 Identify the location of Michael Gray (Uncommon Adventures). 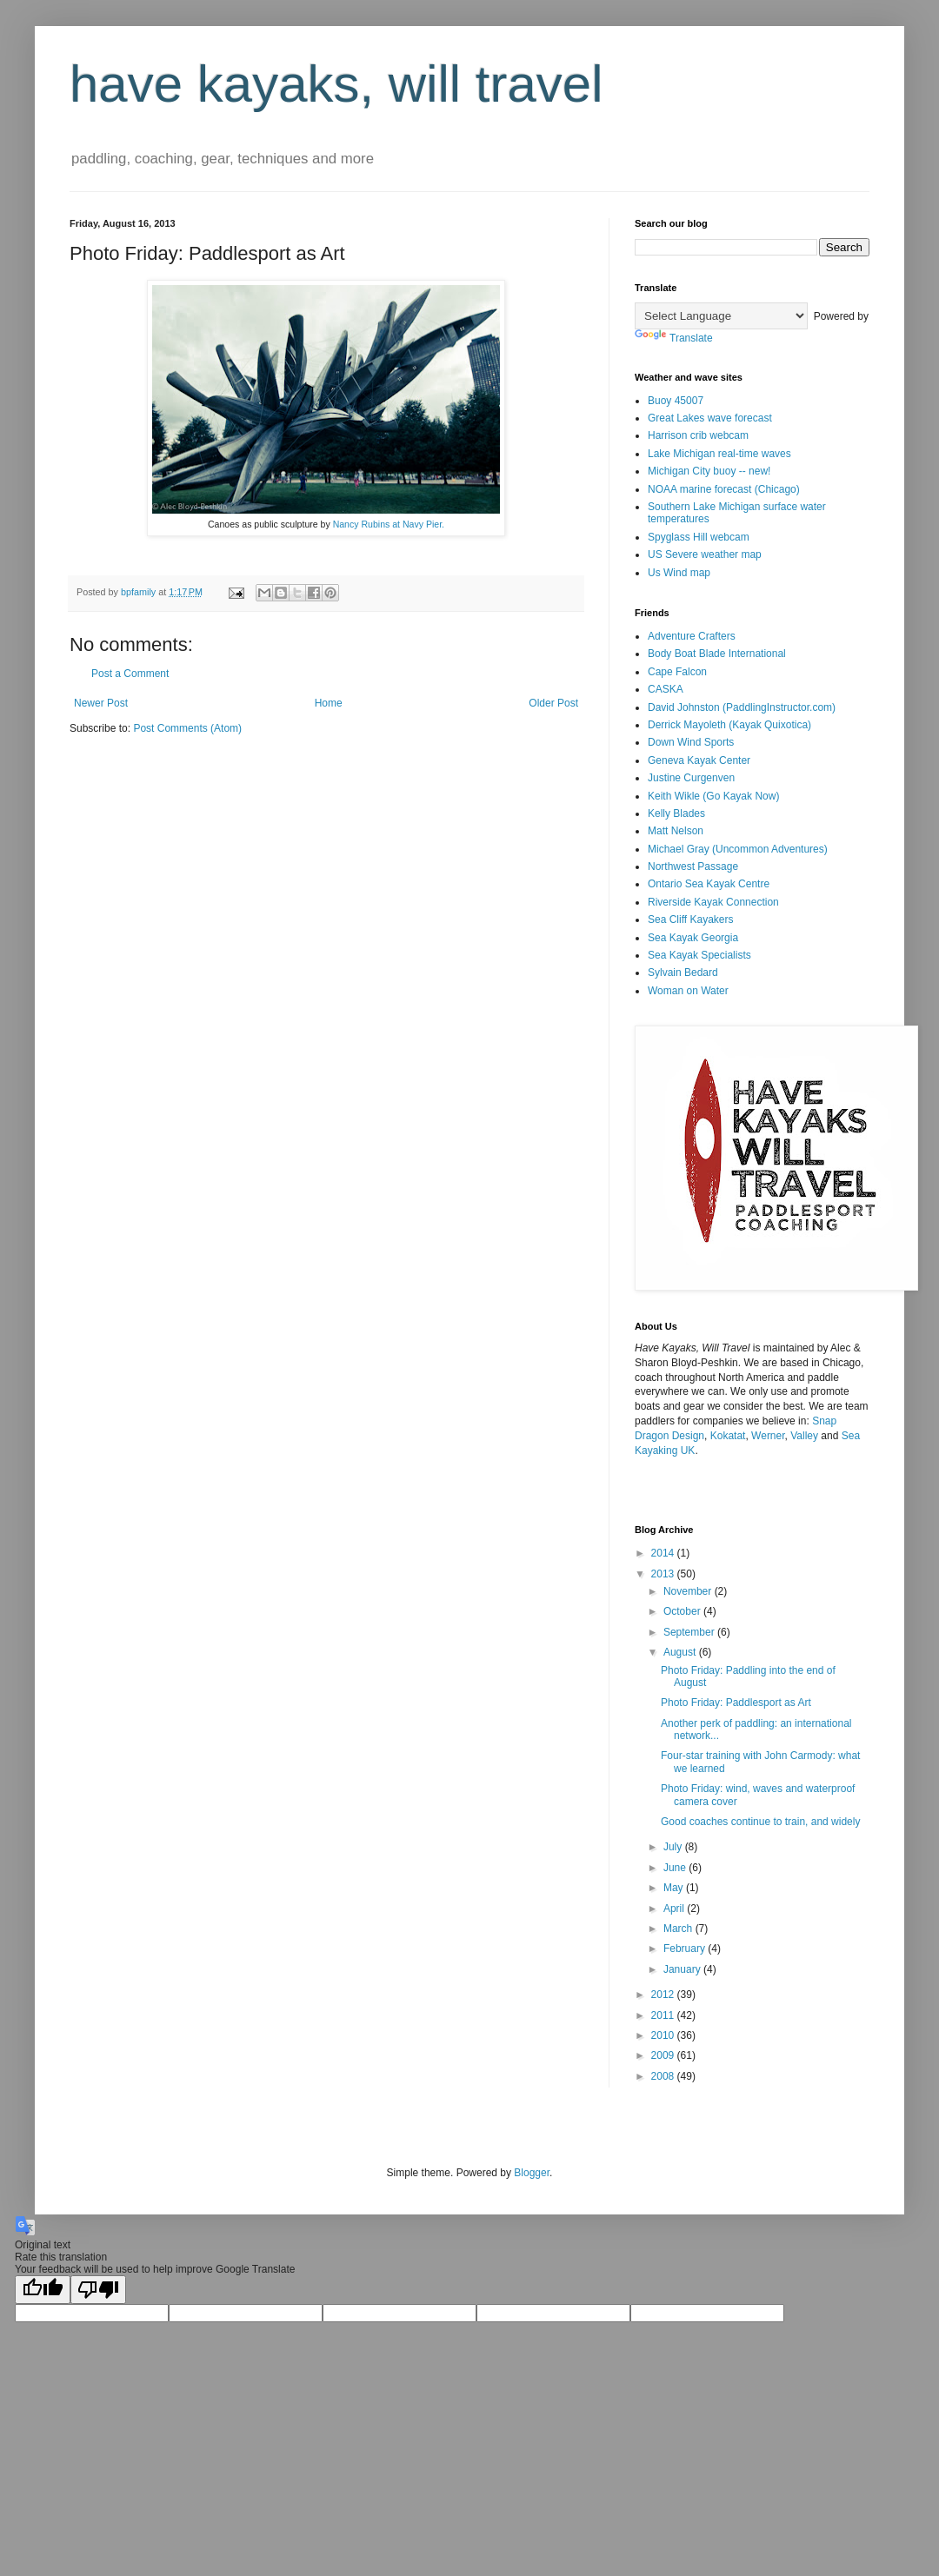
(738, 849).